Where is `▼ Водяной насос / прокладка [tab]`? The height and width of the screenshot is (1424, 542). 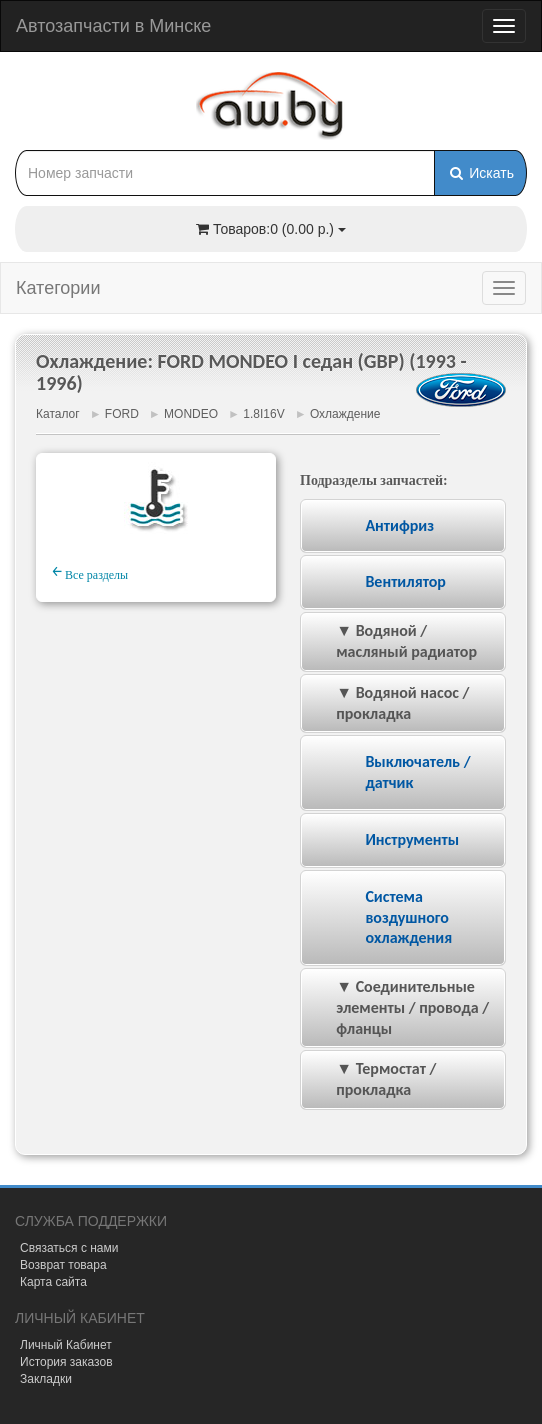 ▼ Водяной насос / прокладка [tab] is located at coordinates (389, 703).